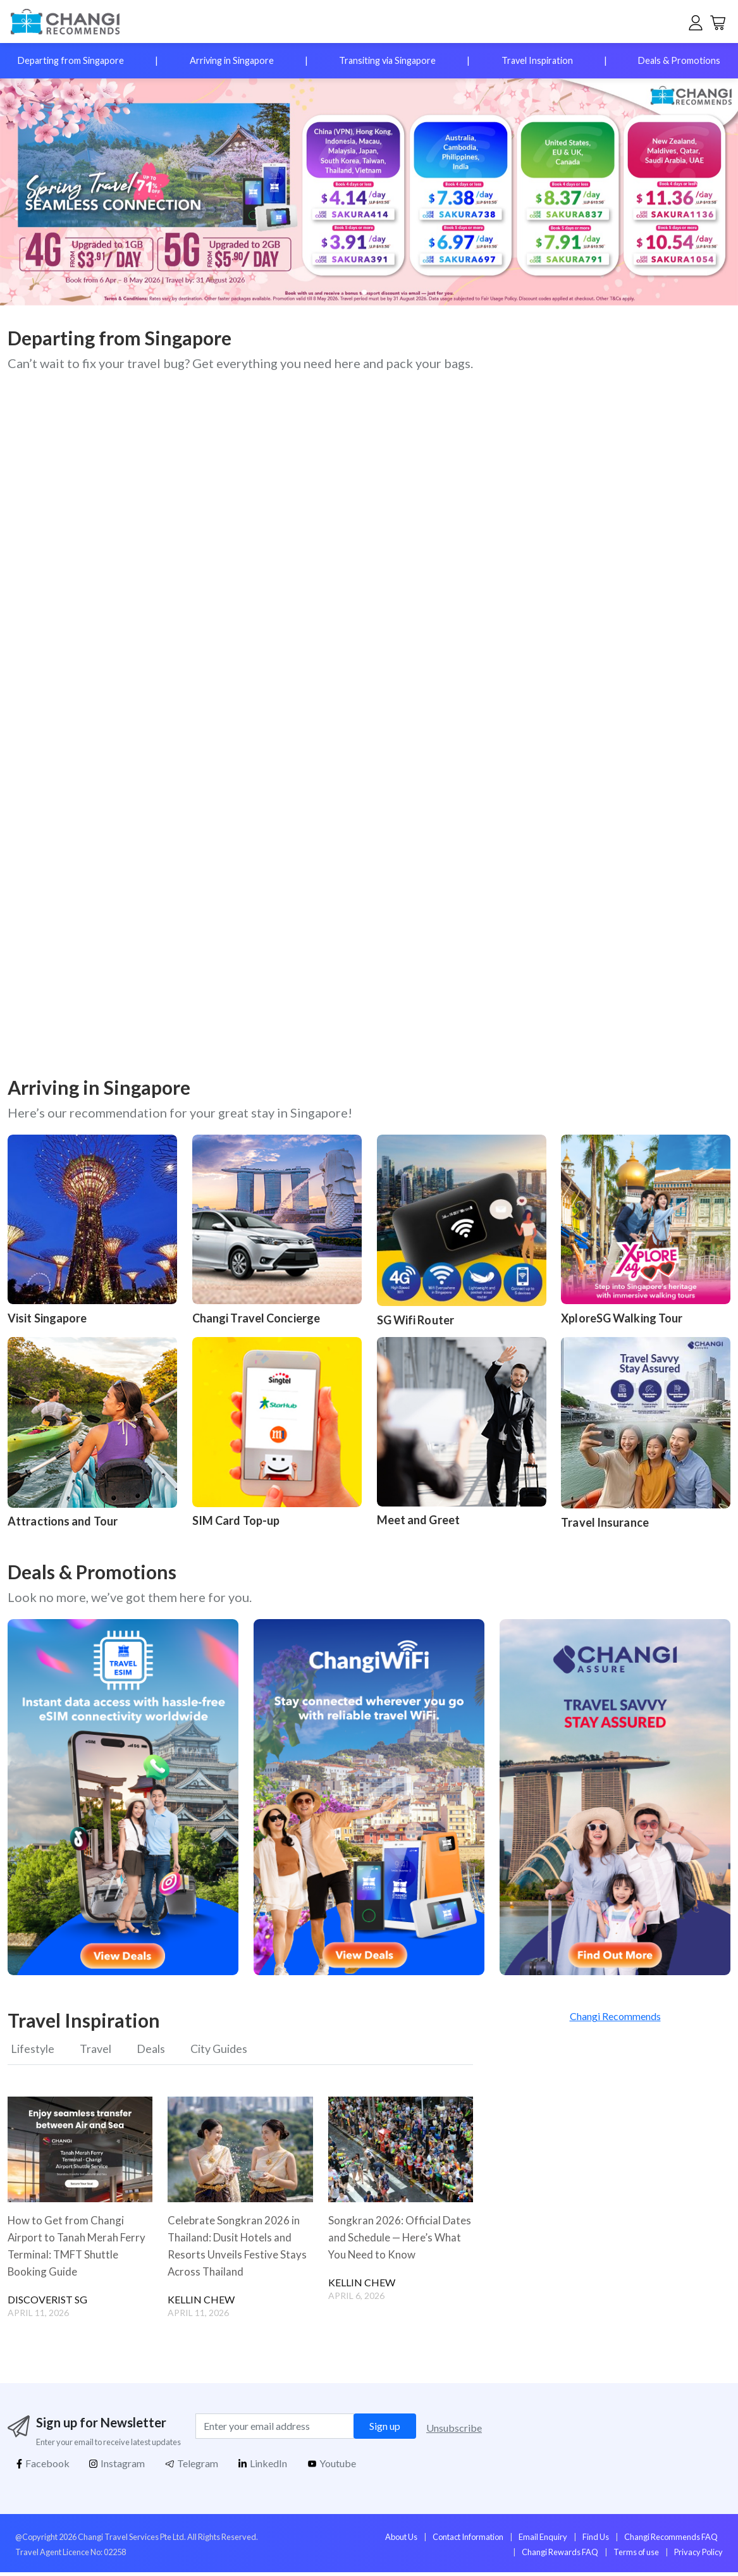  I want to click on Travel Inspiration, so click(537, 60).